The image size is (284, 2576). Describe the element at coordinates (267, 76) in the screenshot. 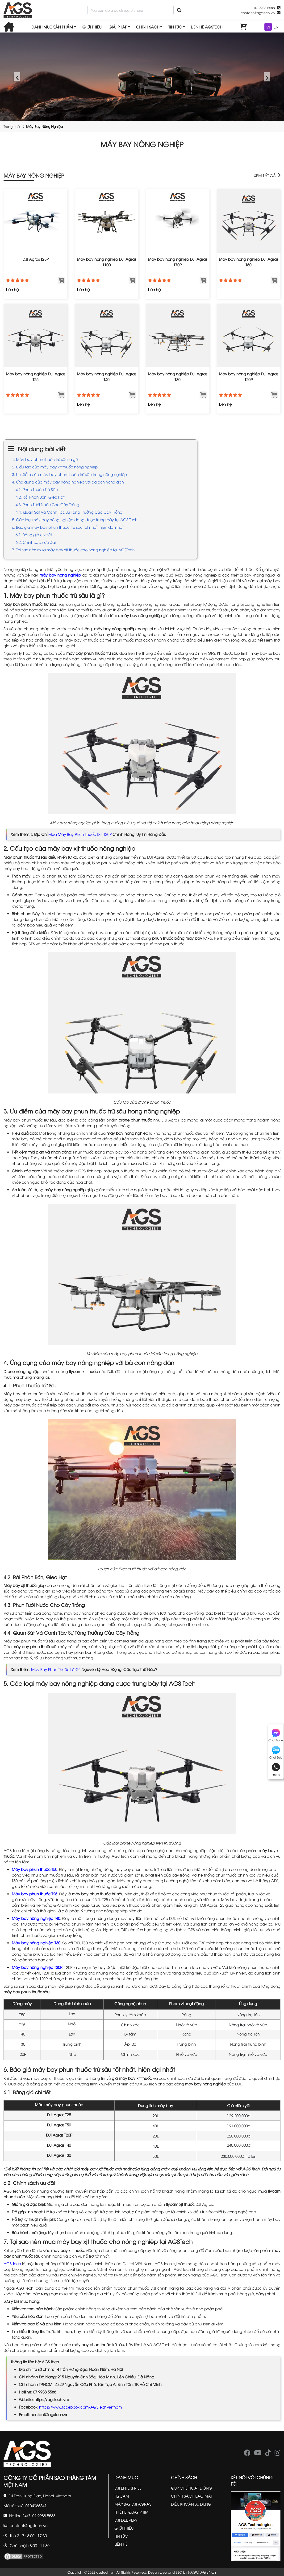

I see `› [presentation]` at that location.